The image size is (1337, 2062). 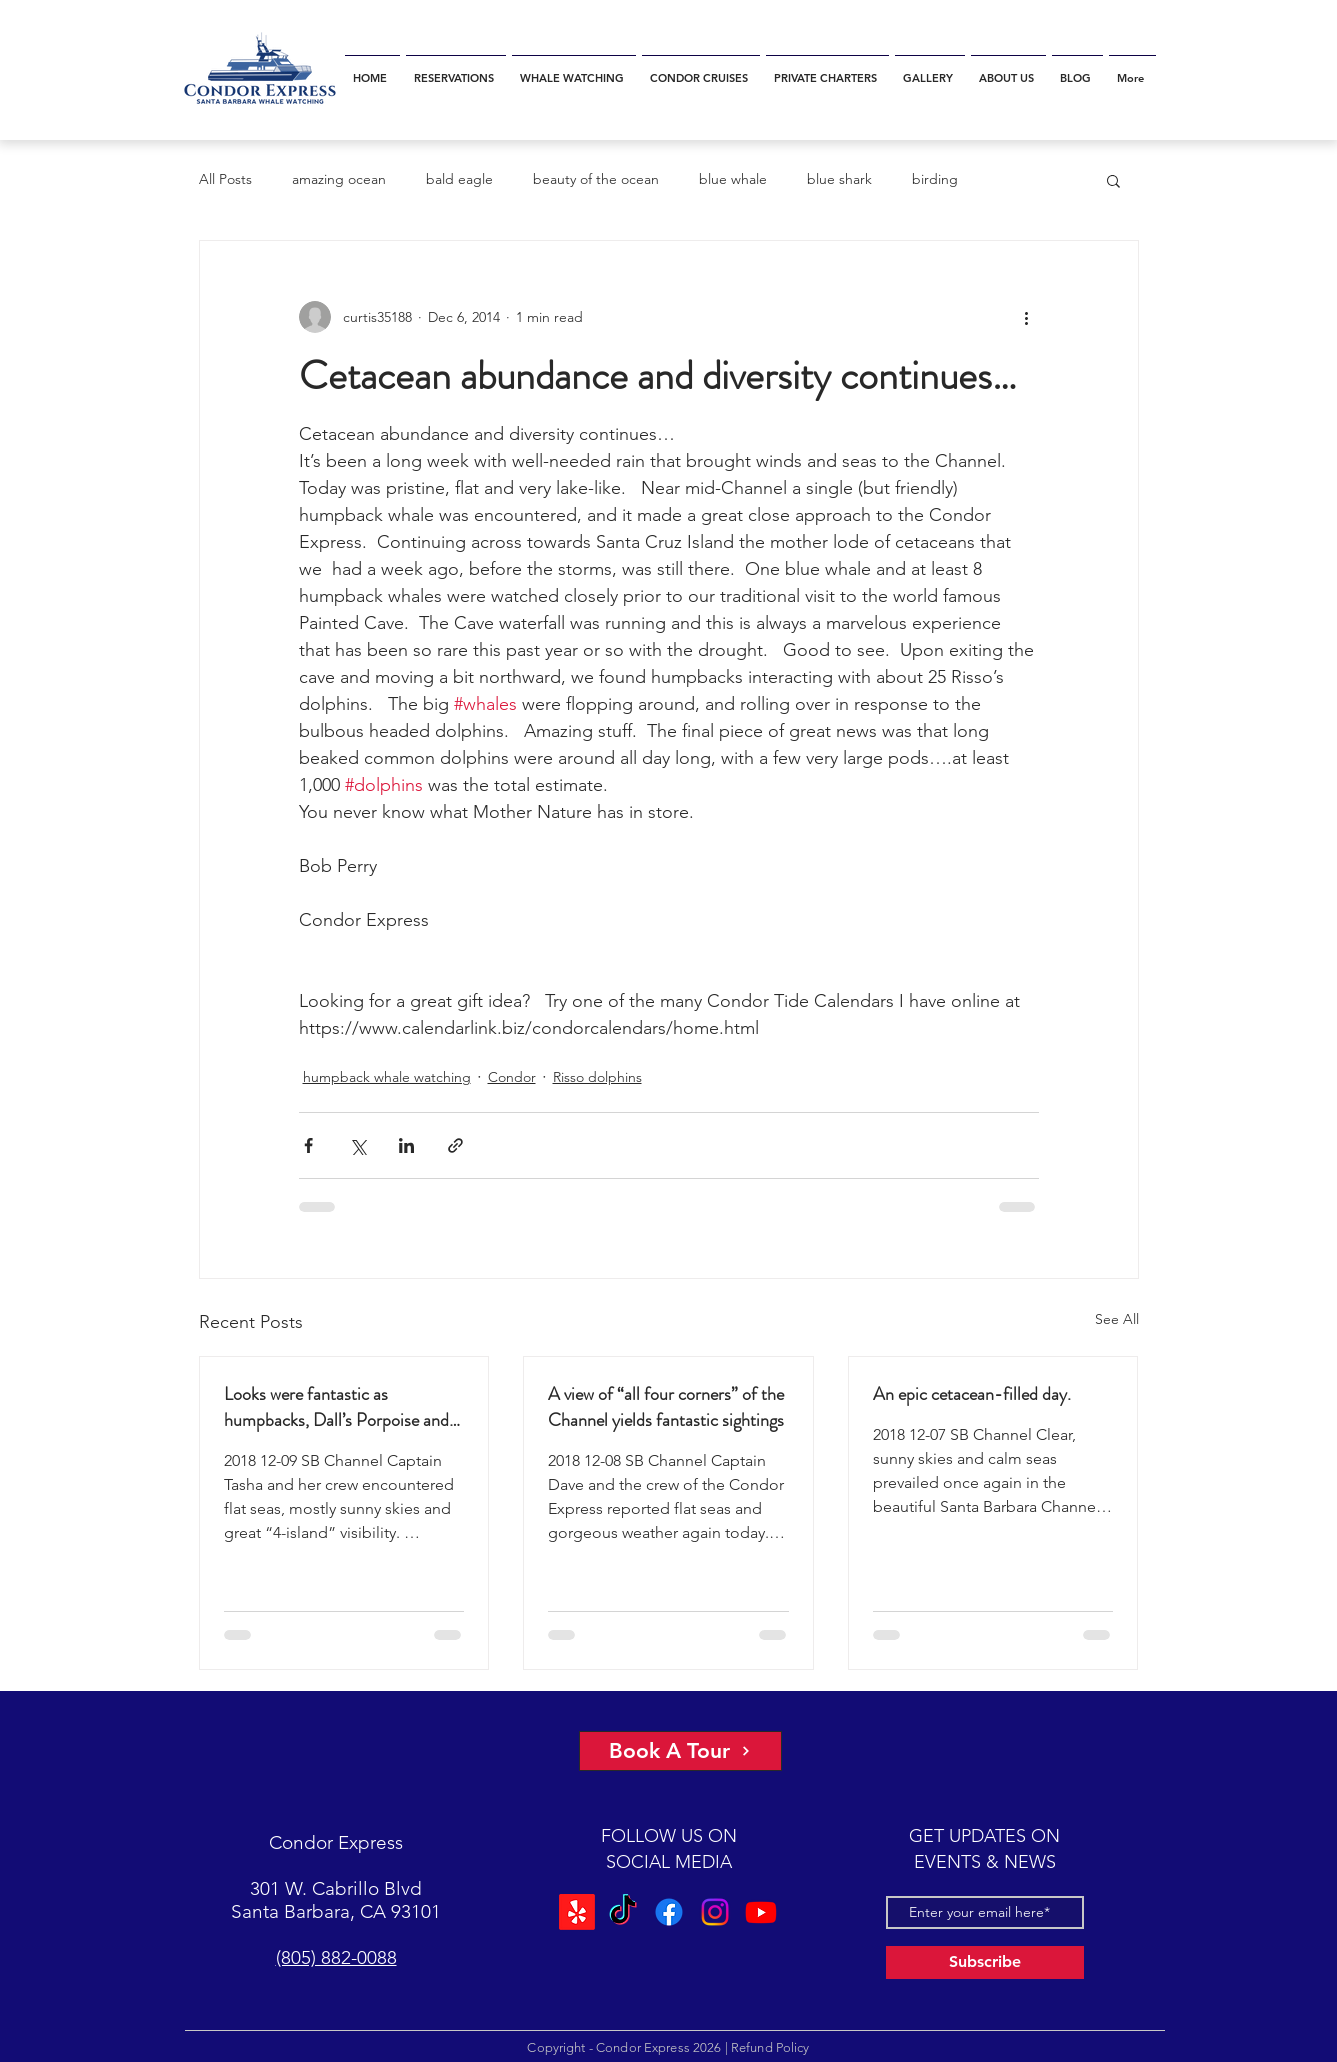 What do you see at coordinates (623, 1912) in the screenshot?
I see `[TikTok]` at bounding box center [623, 1912].